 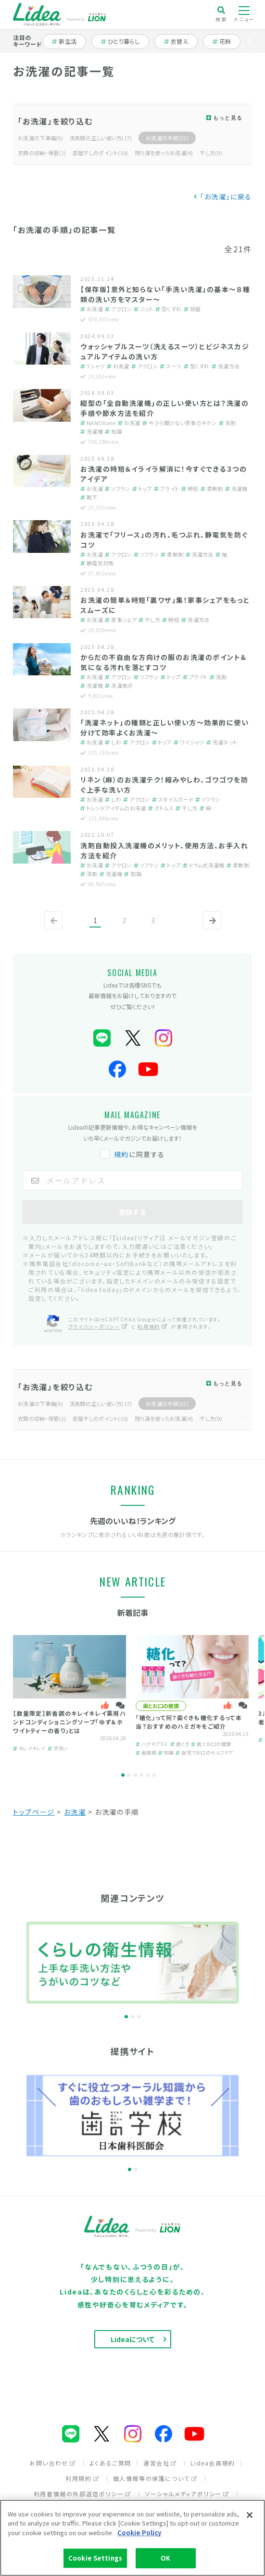 I want to click on お問い合わせ, so click(x=52, y=2463).